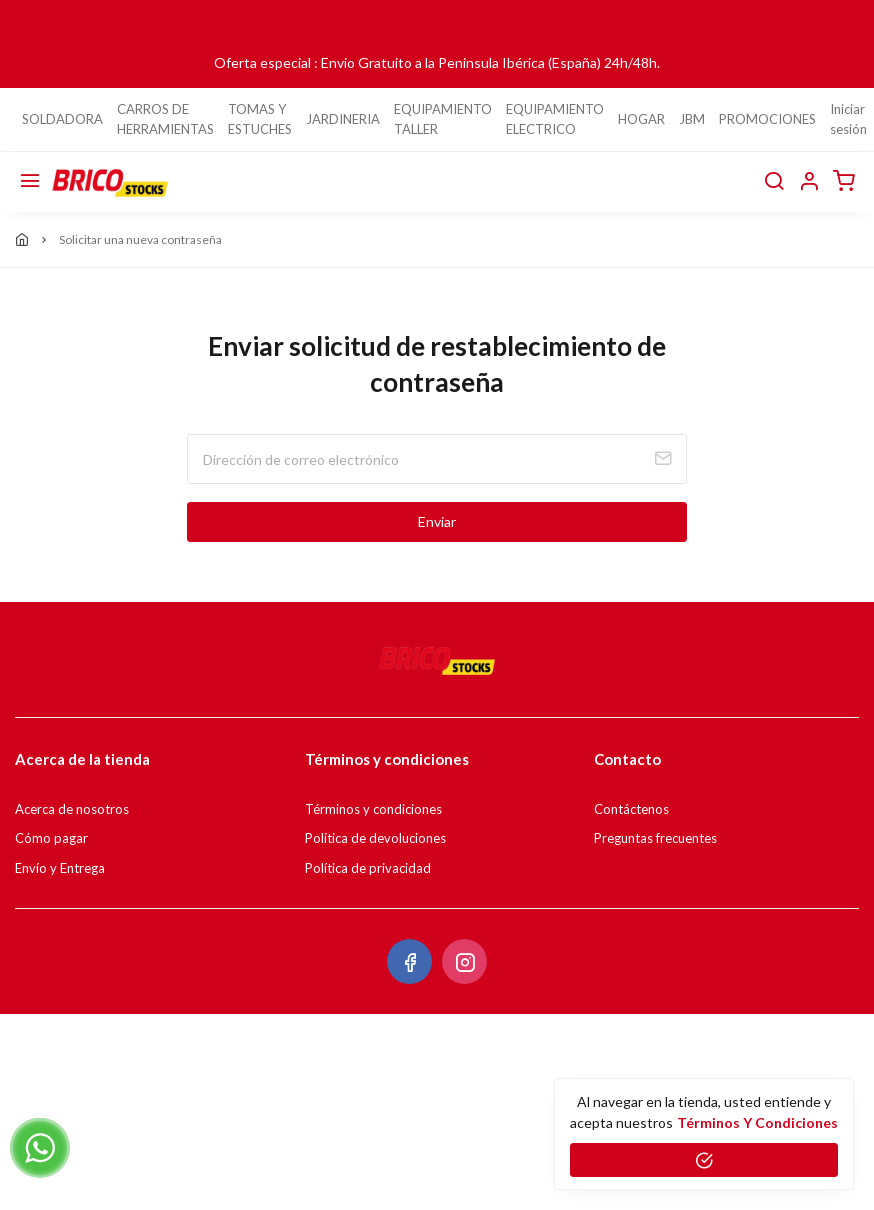 Image resolution: width=874 pixels, height=1210 pixels. What do you see at coordinates (30, 182) in the screenshot?
I see `[Menú]` at bounding box center [30, 182].